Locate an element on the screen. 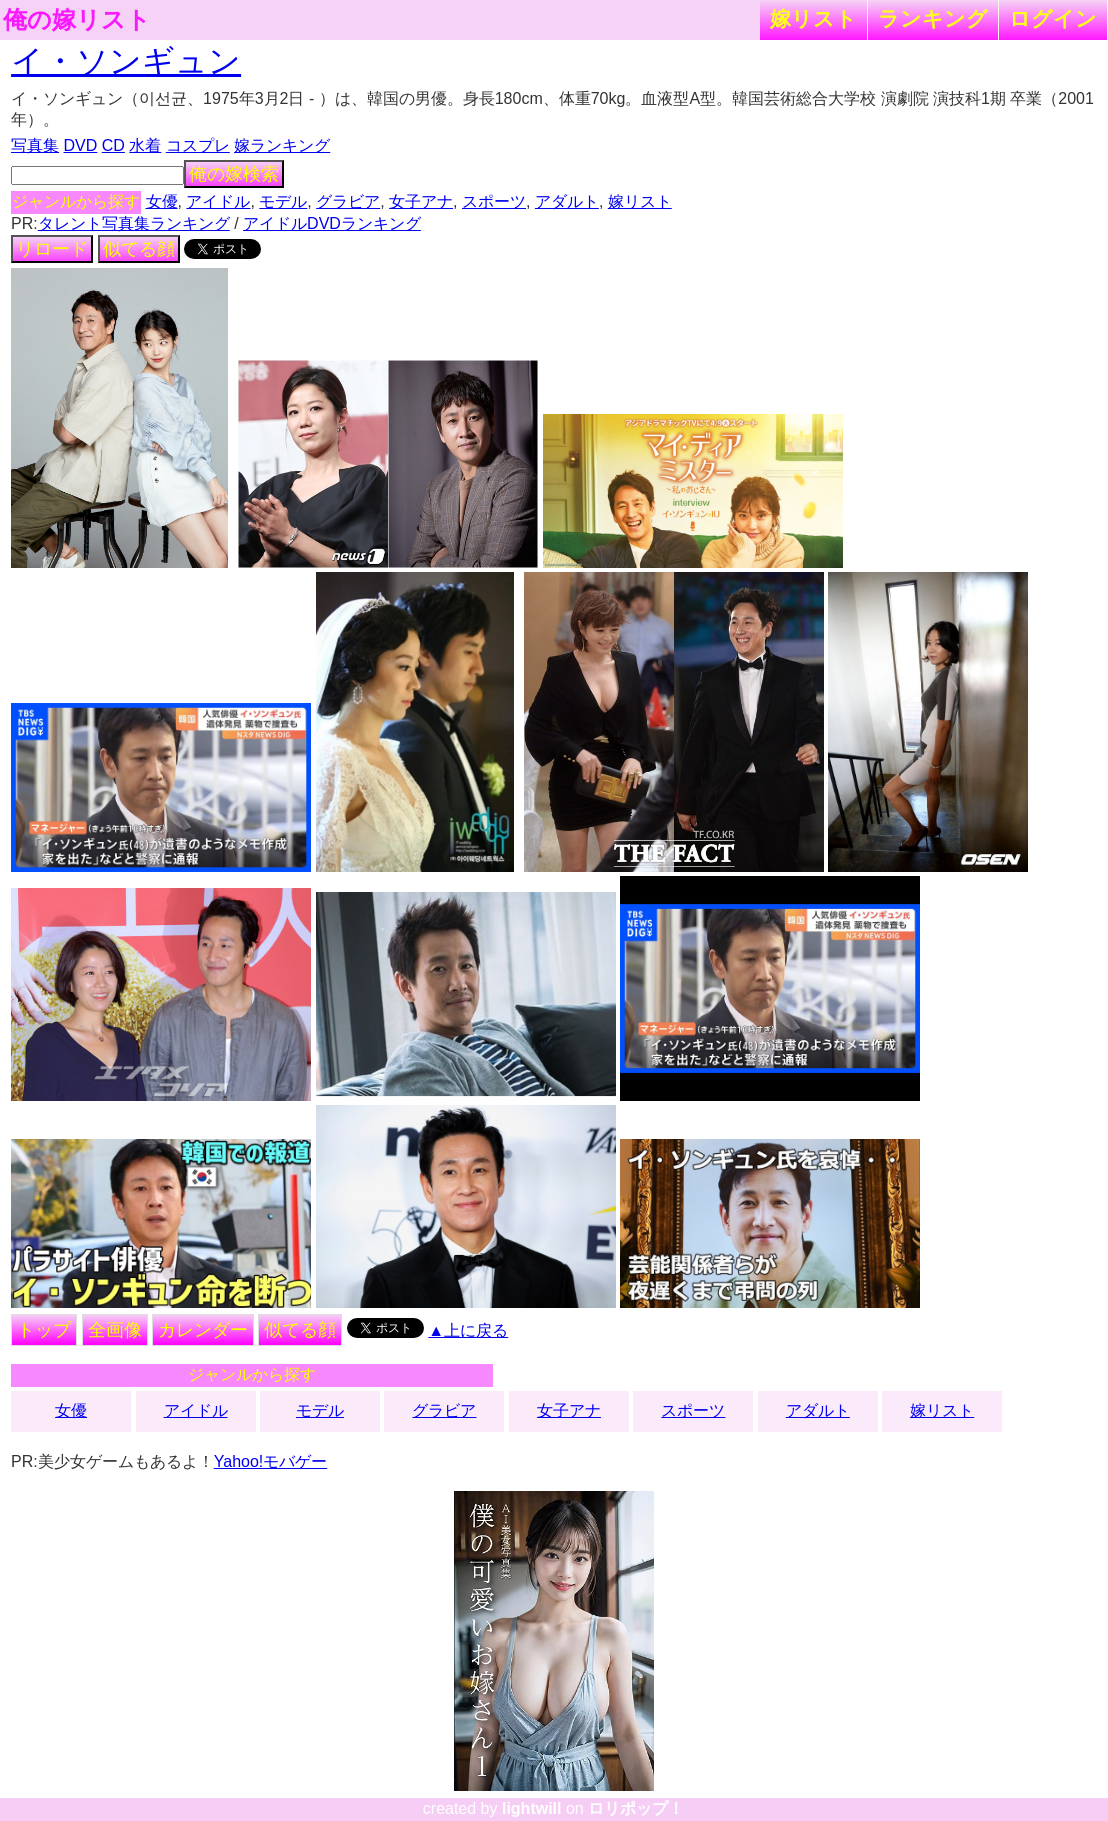 This screenshot has width=1108, height=1821. 女子アナ is located at coordinates (421, 201).